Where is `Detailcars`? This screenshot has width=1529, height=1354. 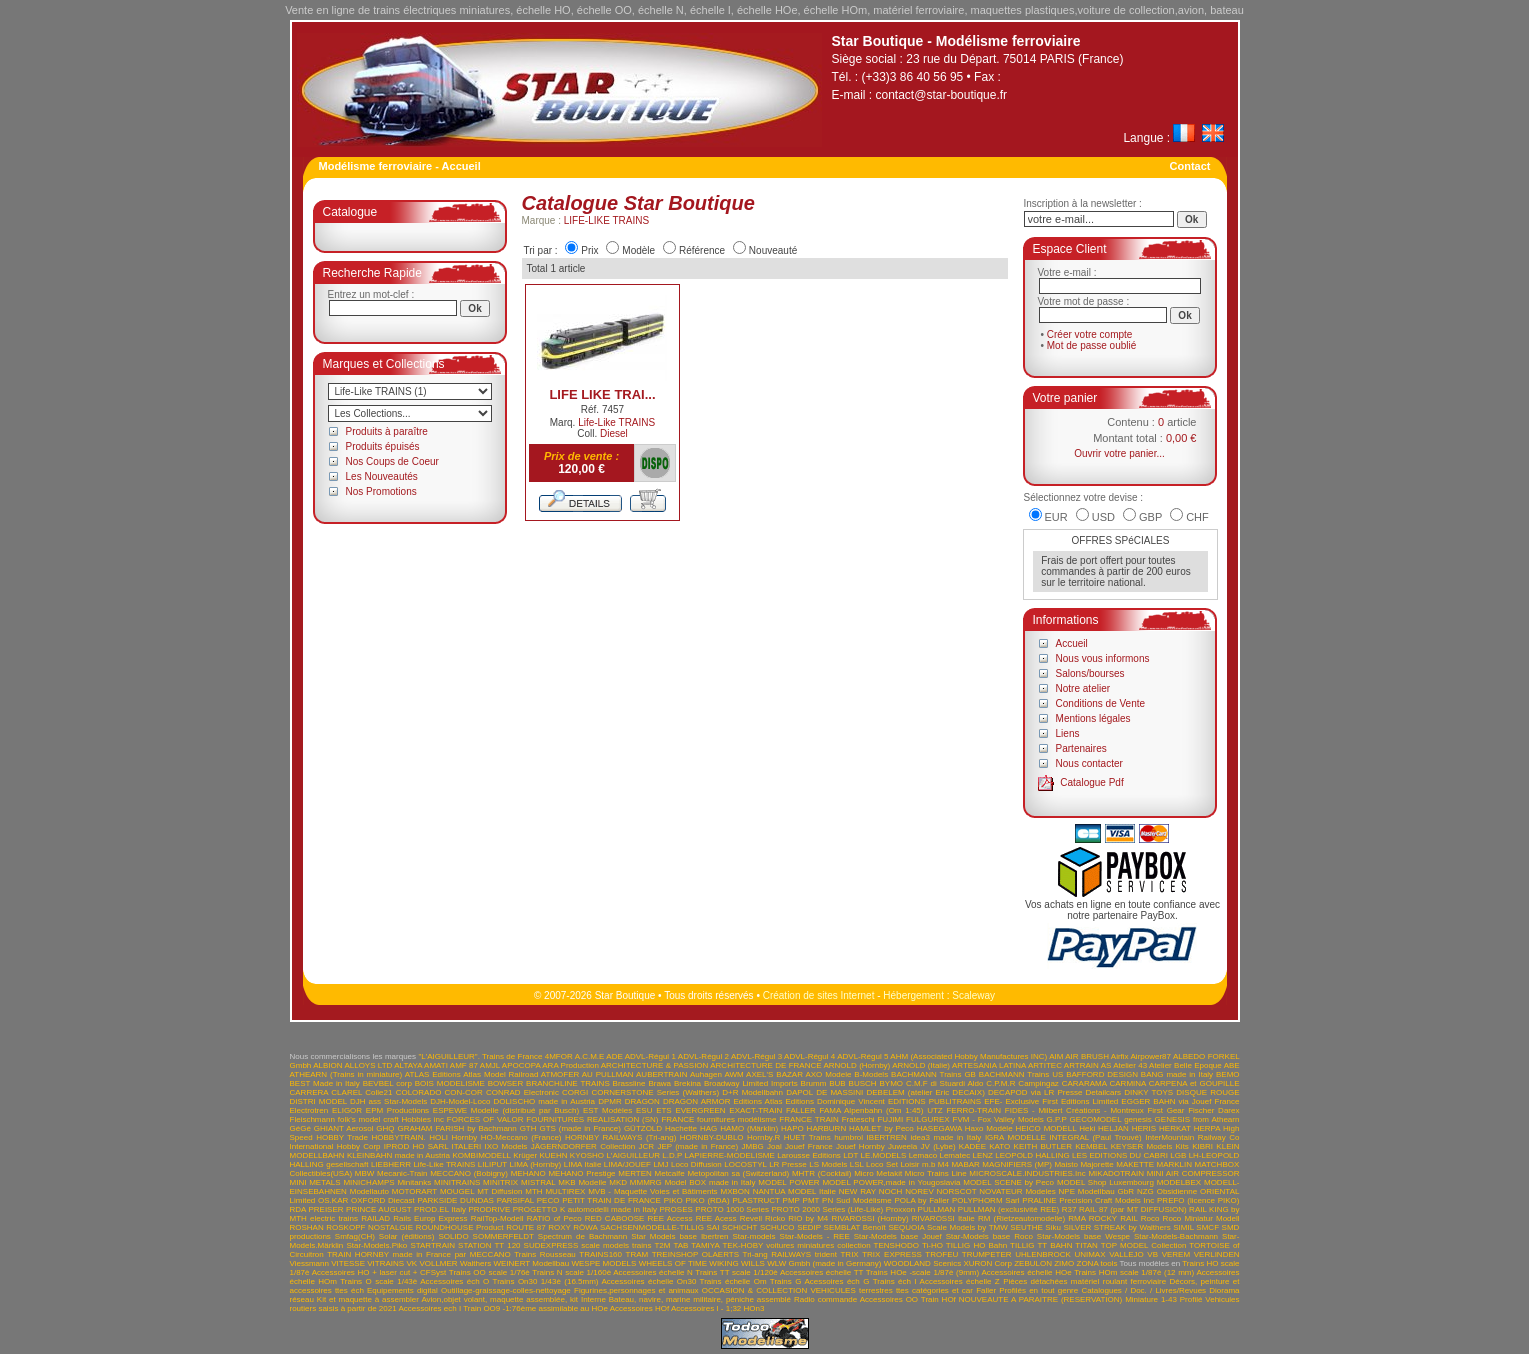
Detailcars is located at coordinates (1104, 1092).